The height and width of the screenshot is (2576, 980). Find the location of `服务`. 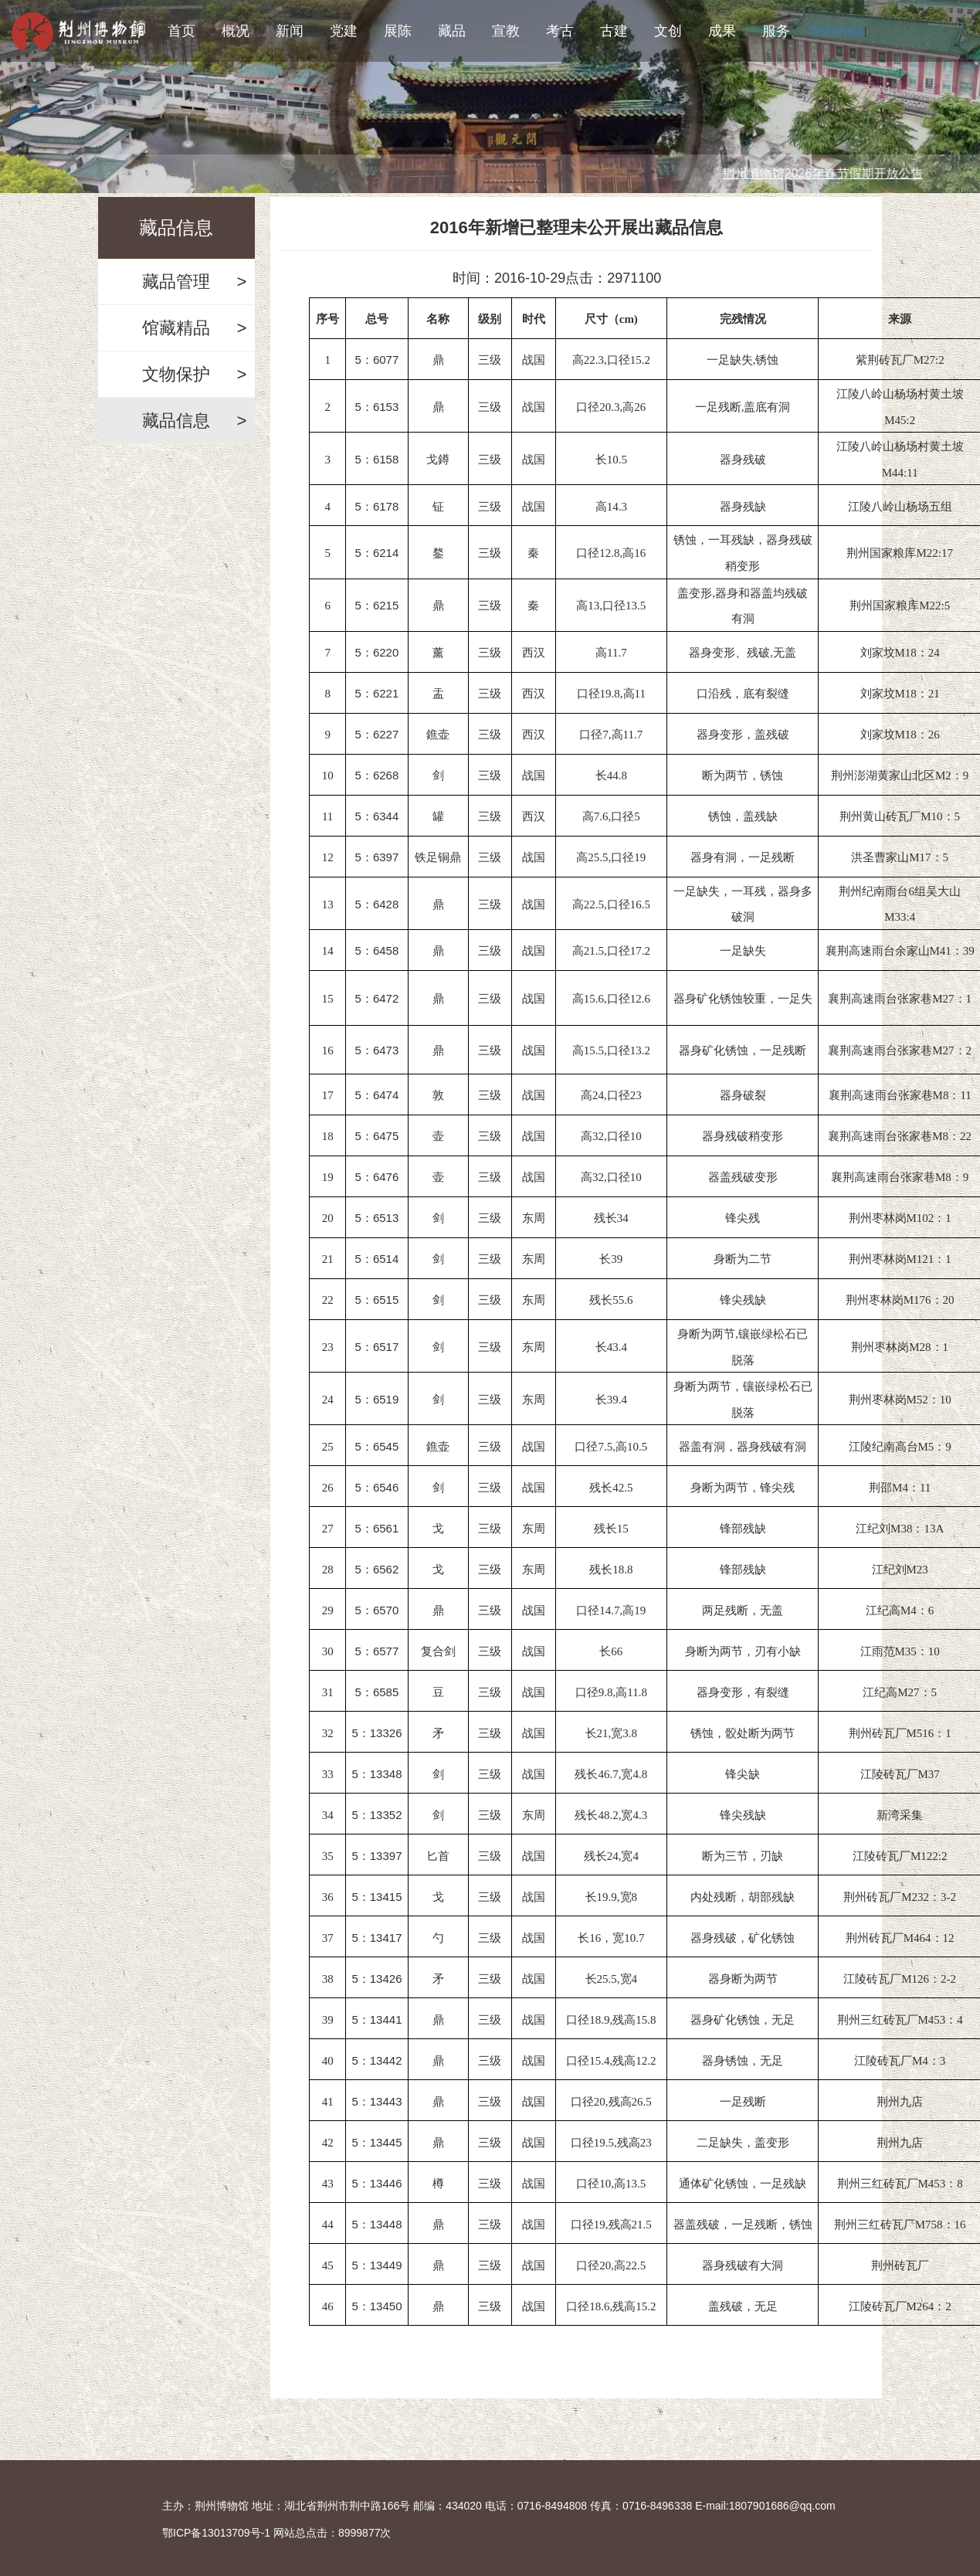

服务 is located at coordinates (776, 31).